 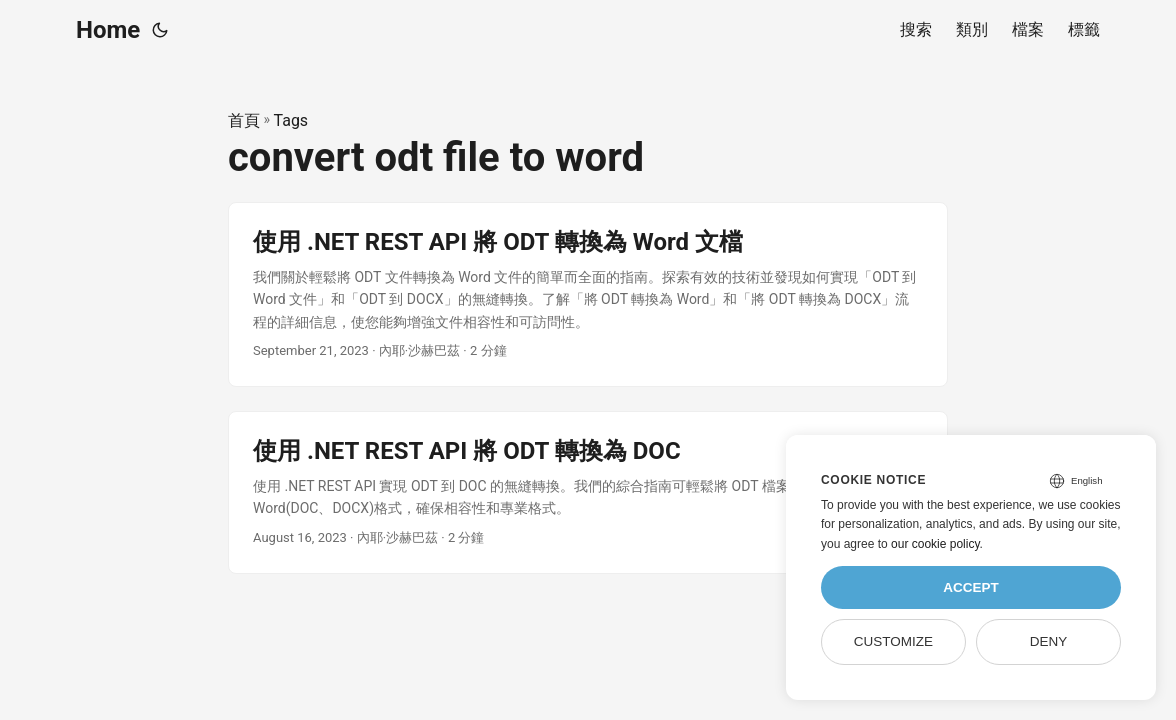 I want to click on 首頁, so click(x=244, y=120).